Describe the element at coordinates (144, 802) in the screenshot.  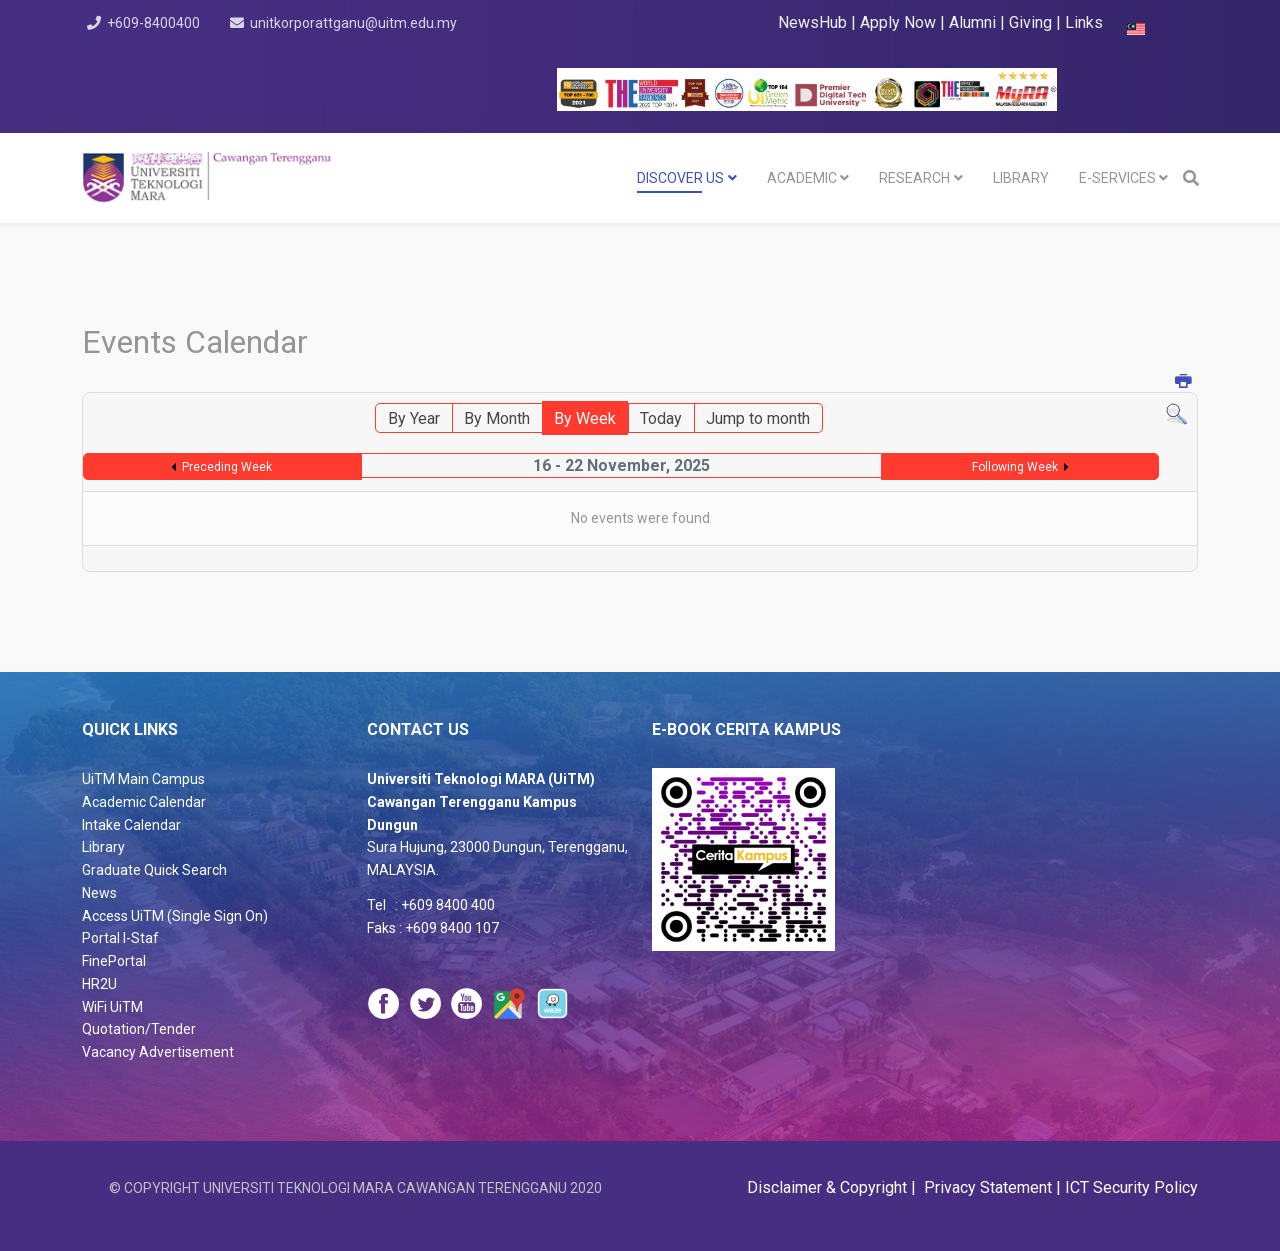
I see `Academic Calendar` at that location.